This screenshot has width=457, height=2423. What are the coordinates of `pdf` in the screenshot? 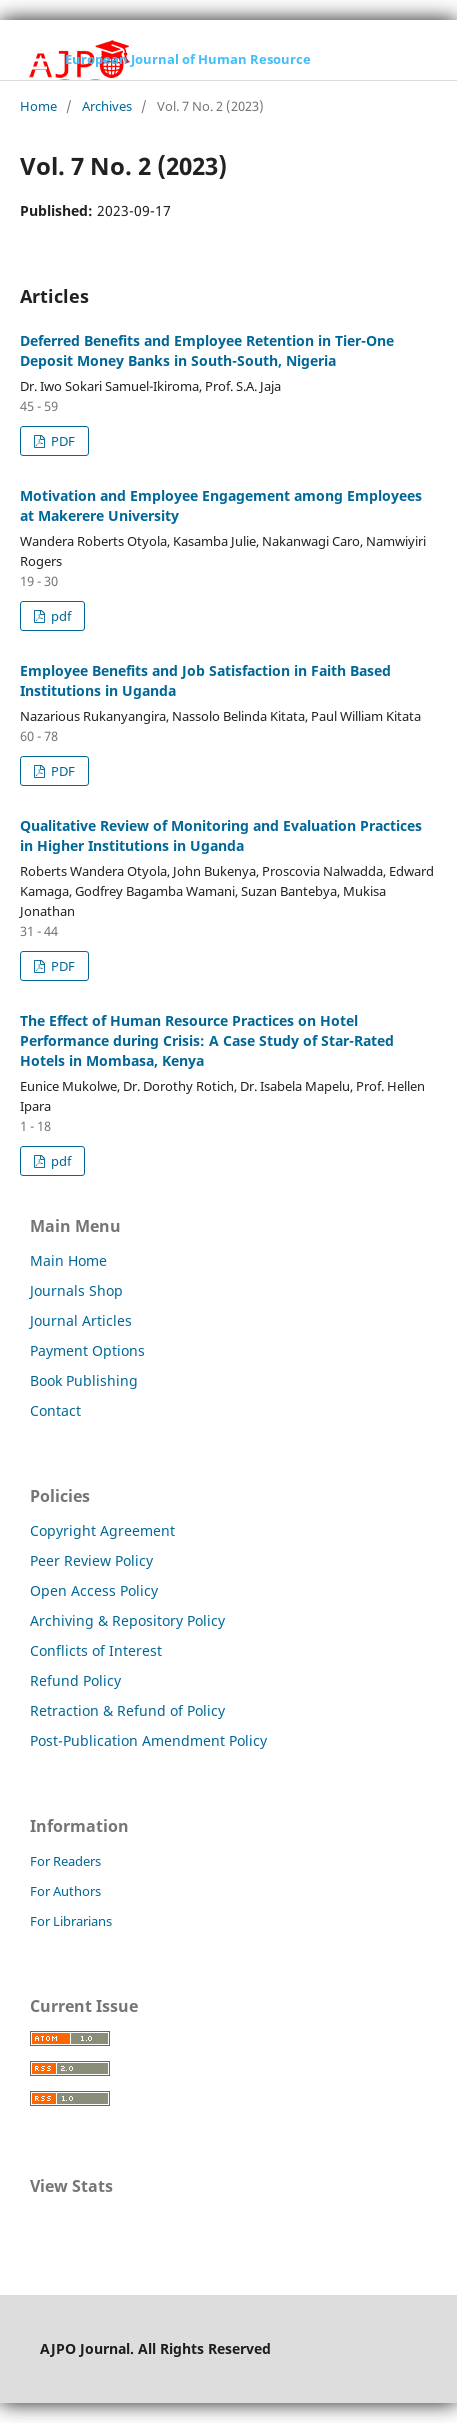 It's located at (59, 616).